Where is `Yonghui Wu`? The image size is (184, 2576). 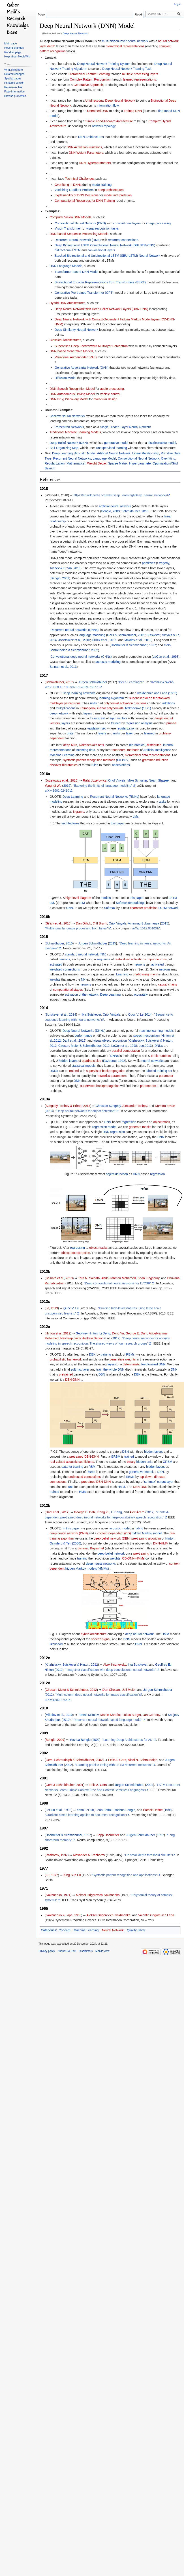 Yonghui Wu is located at coordinates (53, 785).